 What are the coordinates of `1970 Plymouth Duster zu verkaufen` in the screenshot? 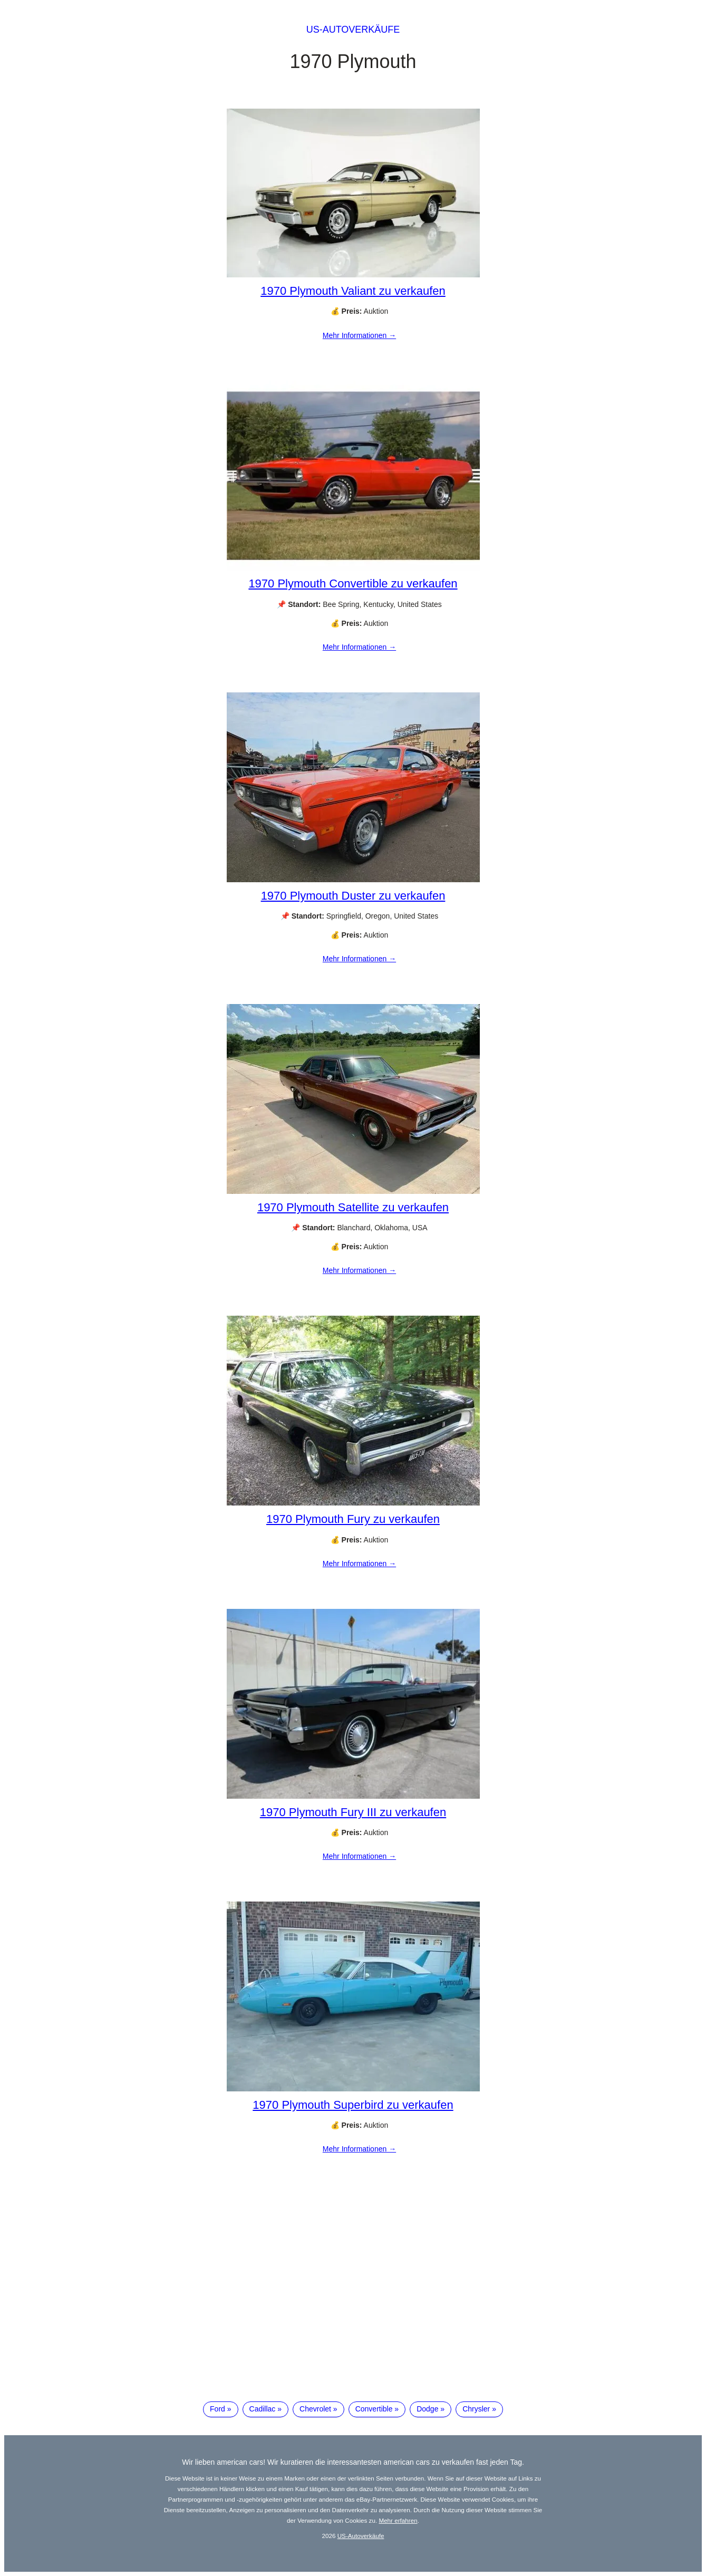 It's located at (353, 895).